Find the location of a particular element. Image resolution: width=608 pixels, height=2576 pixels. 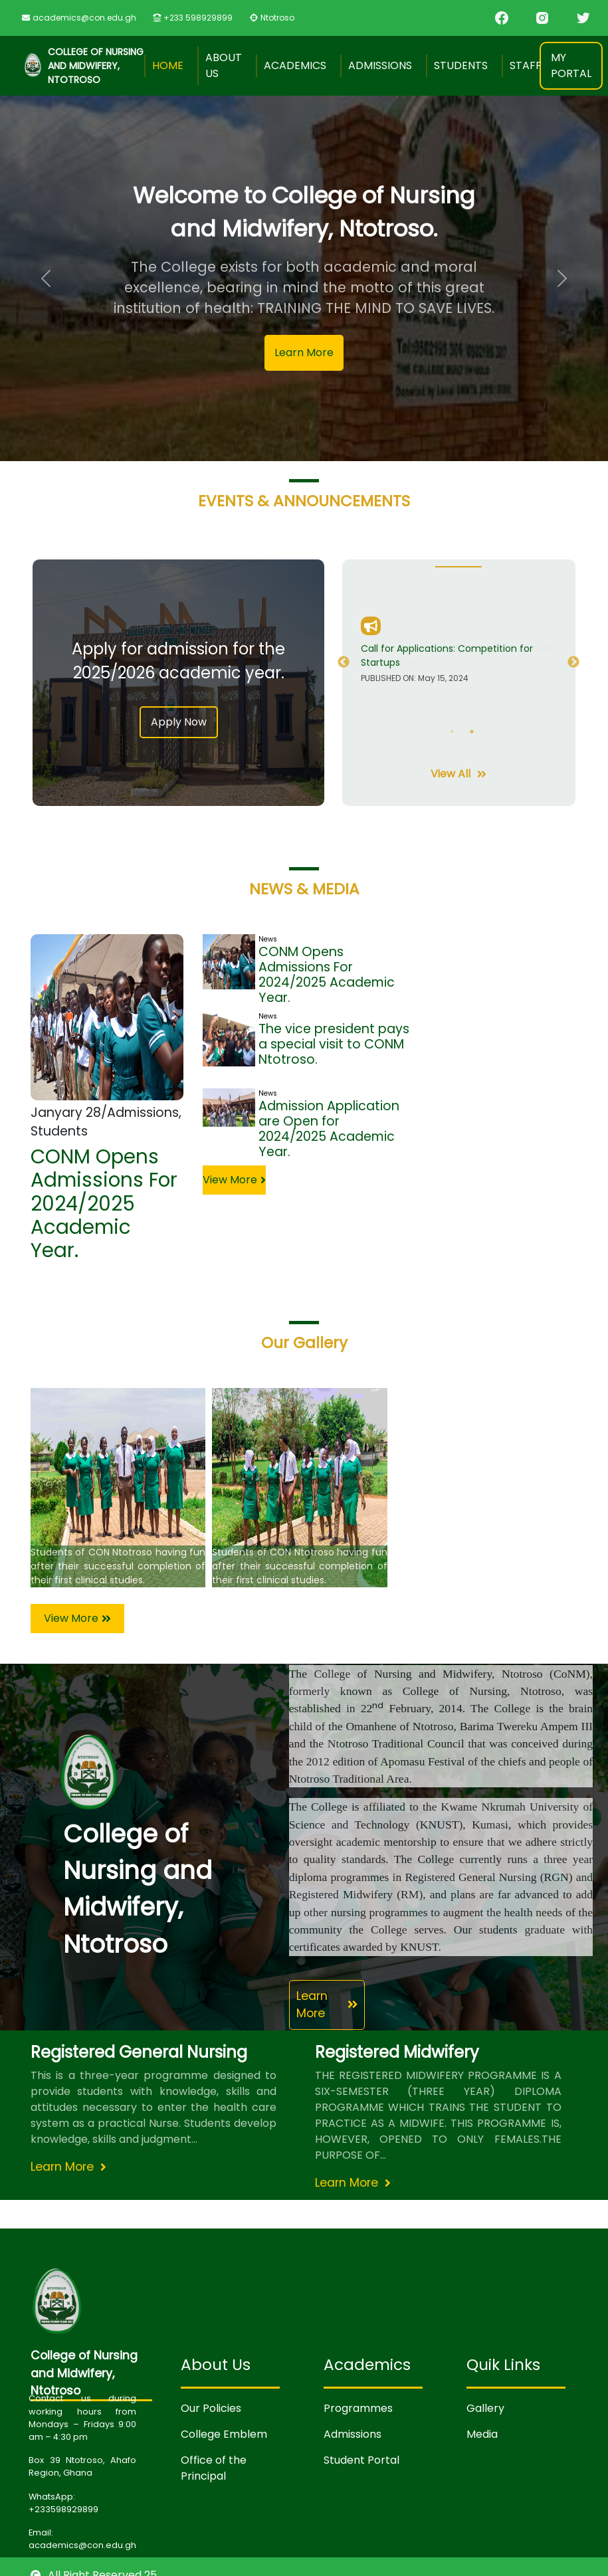

Students is located at coordinates (461, 65).